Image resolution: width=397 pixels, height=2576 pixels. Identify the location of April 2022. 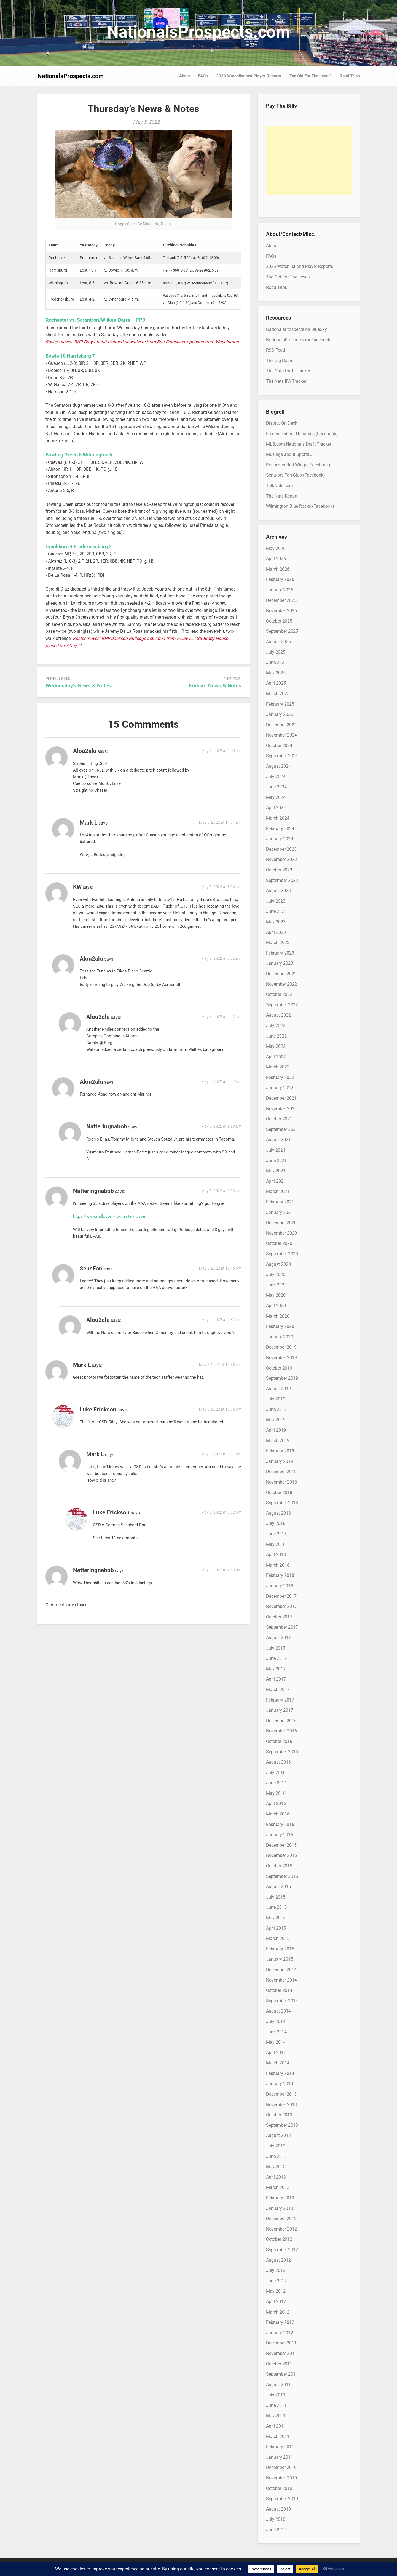
(276, 1056).